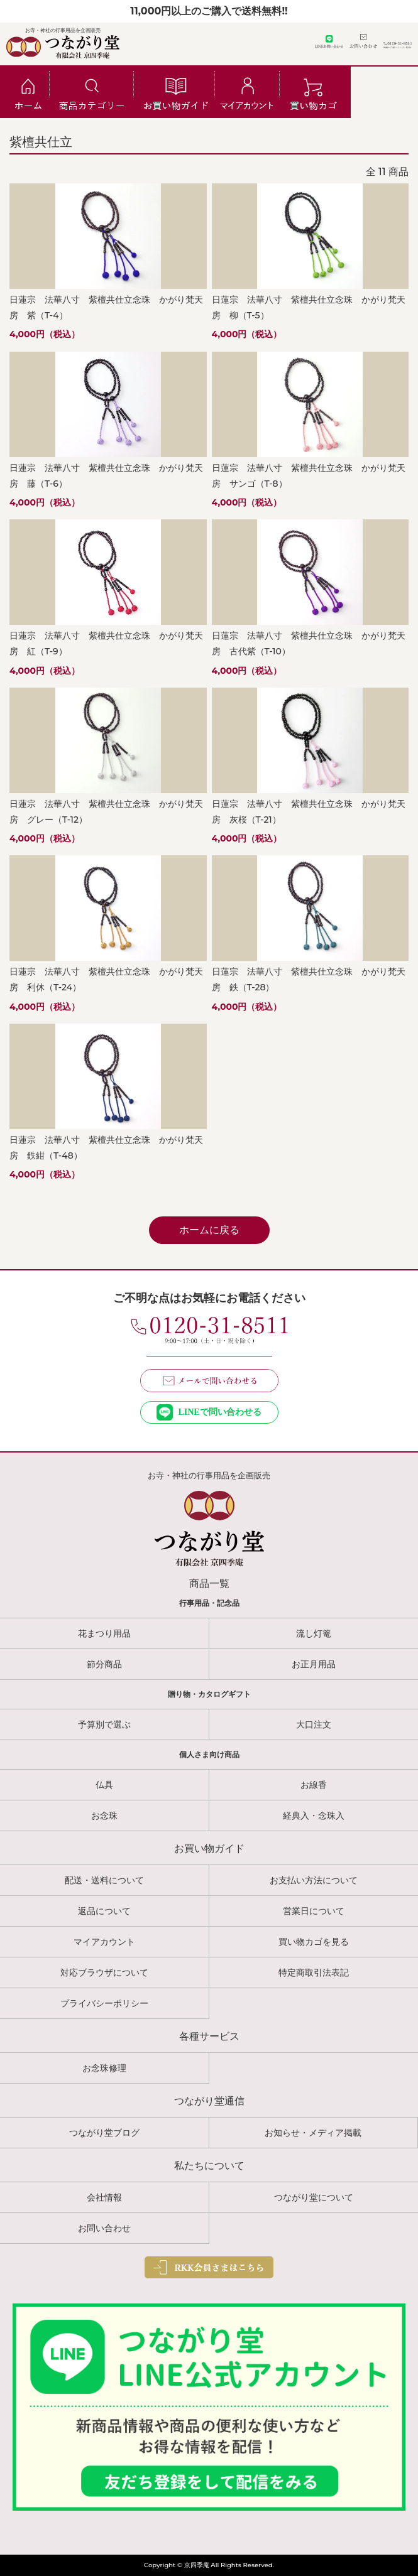  What do you see at coordinates (314, 1880) in the screenshot?
I see `お支払い方法について` at bounding box center [314, 1880].